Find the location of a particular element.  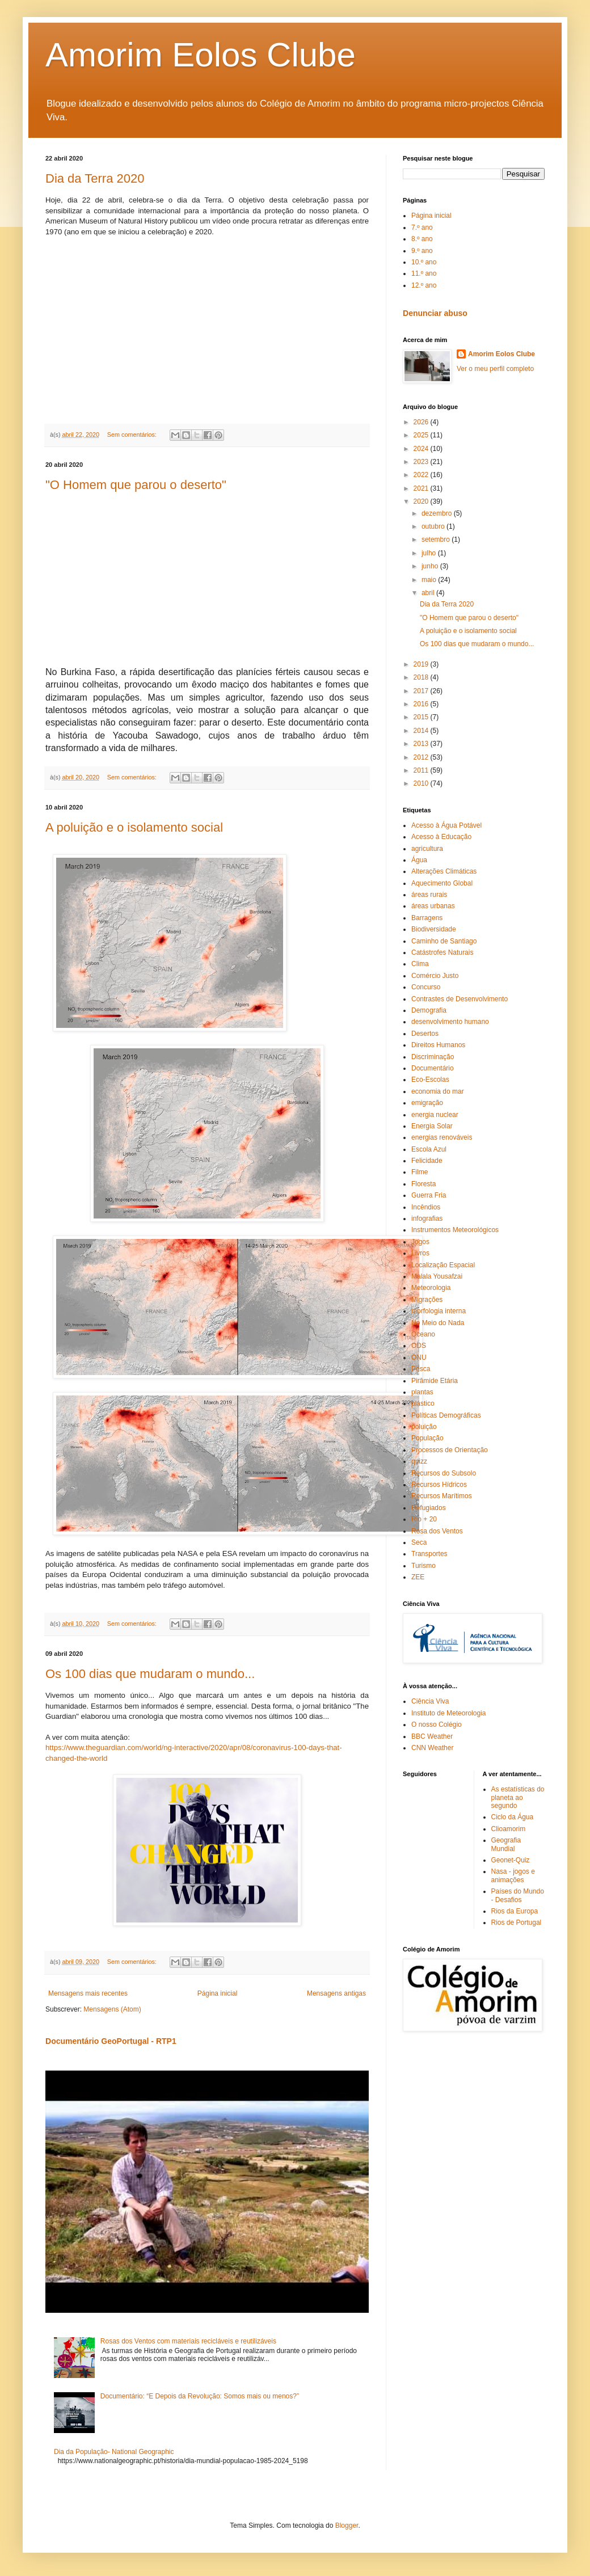

2019 is located at coordinates (422, 664).